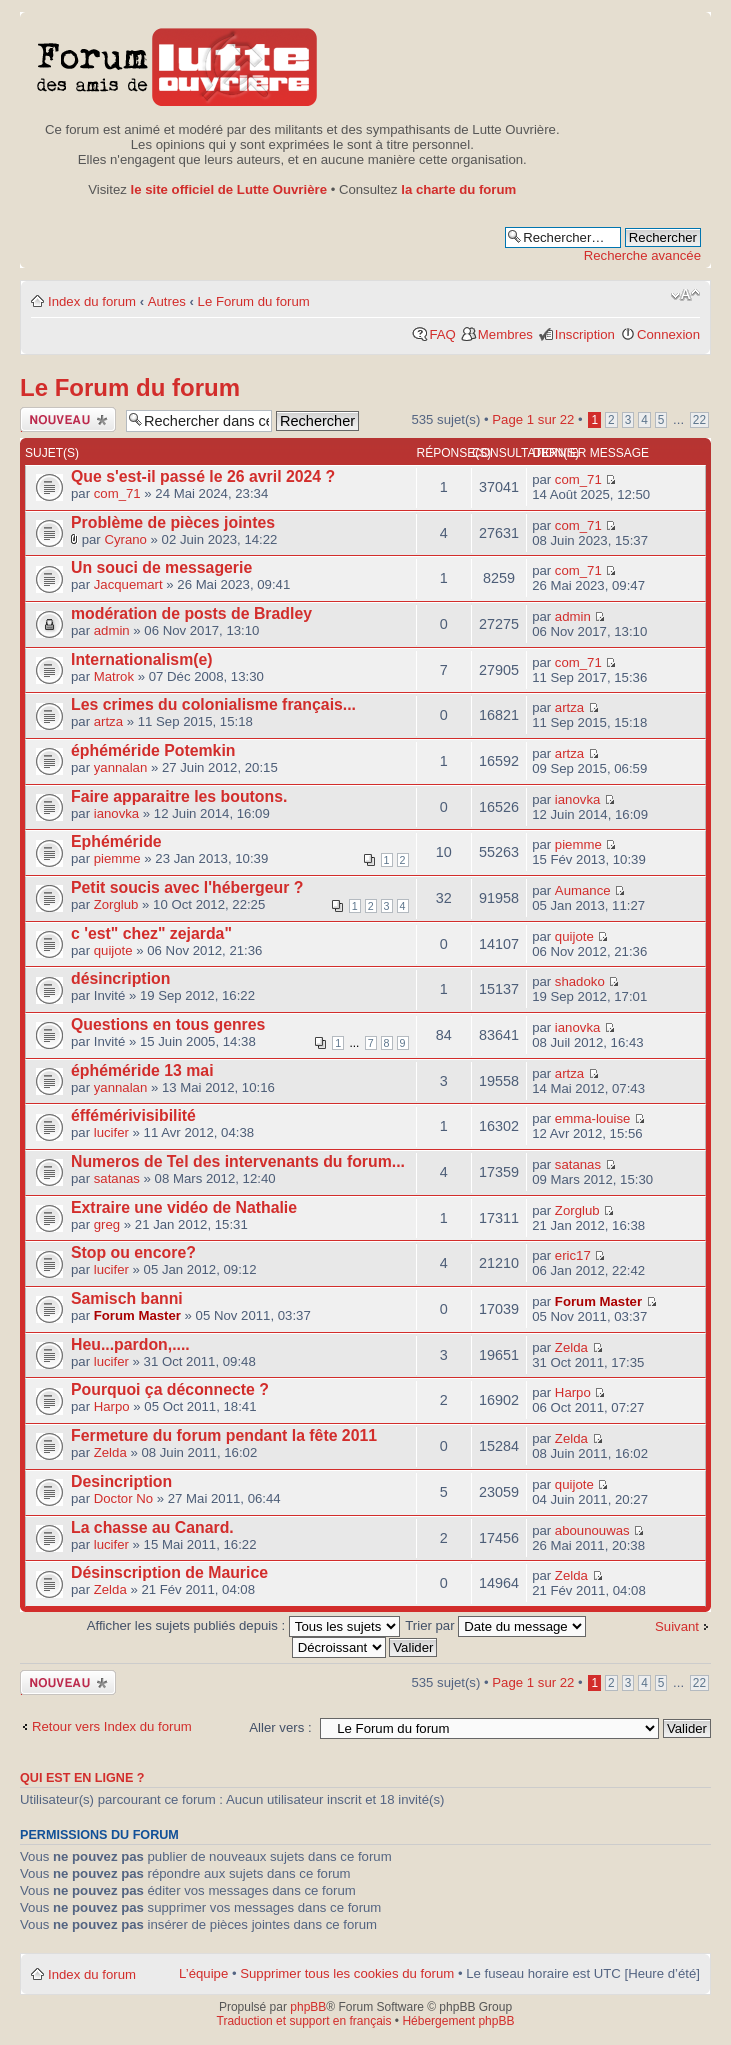 This screenshot has height=2045, width=731. What do you see at coordinates (133, 1115) in the screenshot?
I see `éffémérivisibilité` at bounding box center [133, 1115].